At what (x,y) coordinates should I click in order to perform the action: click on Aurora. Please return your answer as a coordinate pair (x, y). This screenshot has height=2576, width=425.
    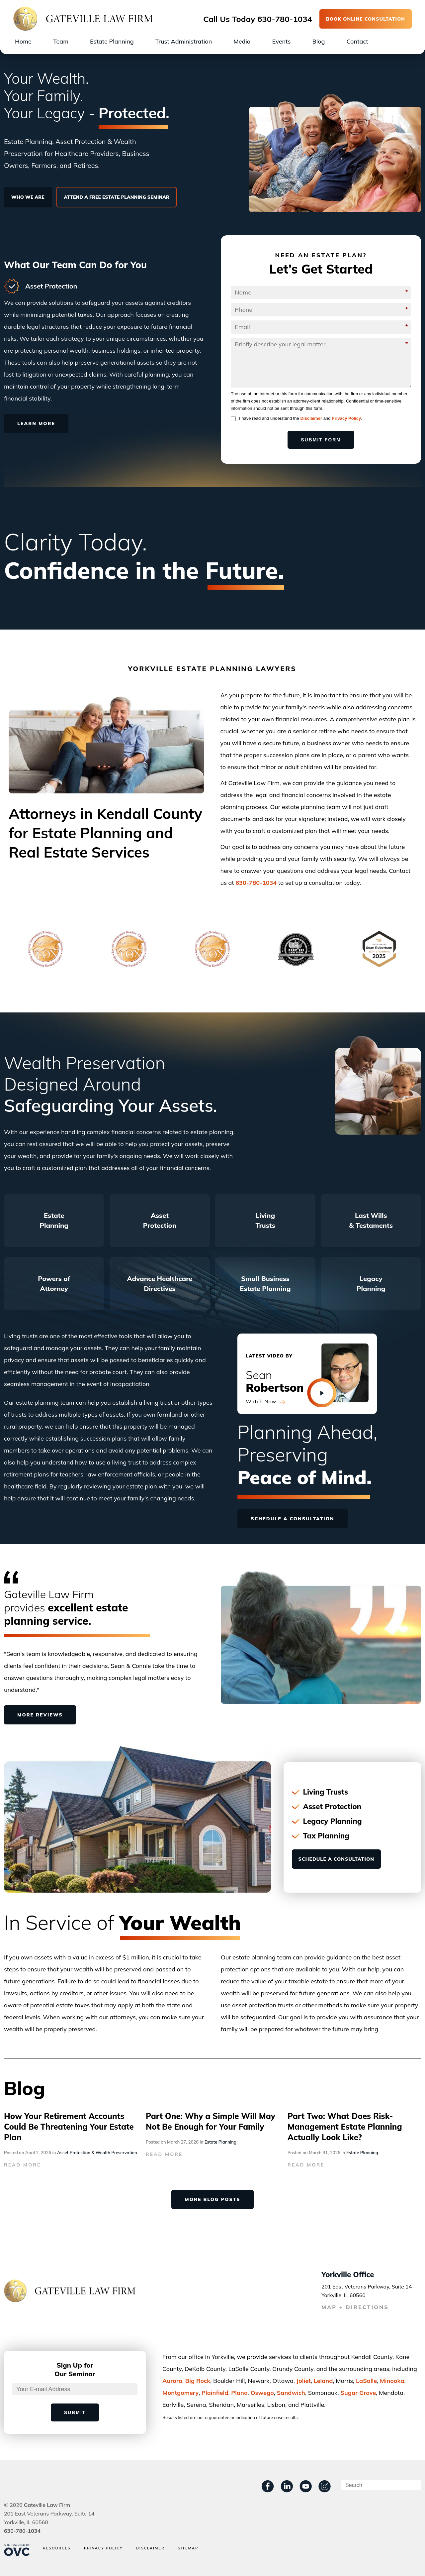
    Looking at the image, I should click on (172, 2381).